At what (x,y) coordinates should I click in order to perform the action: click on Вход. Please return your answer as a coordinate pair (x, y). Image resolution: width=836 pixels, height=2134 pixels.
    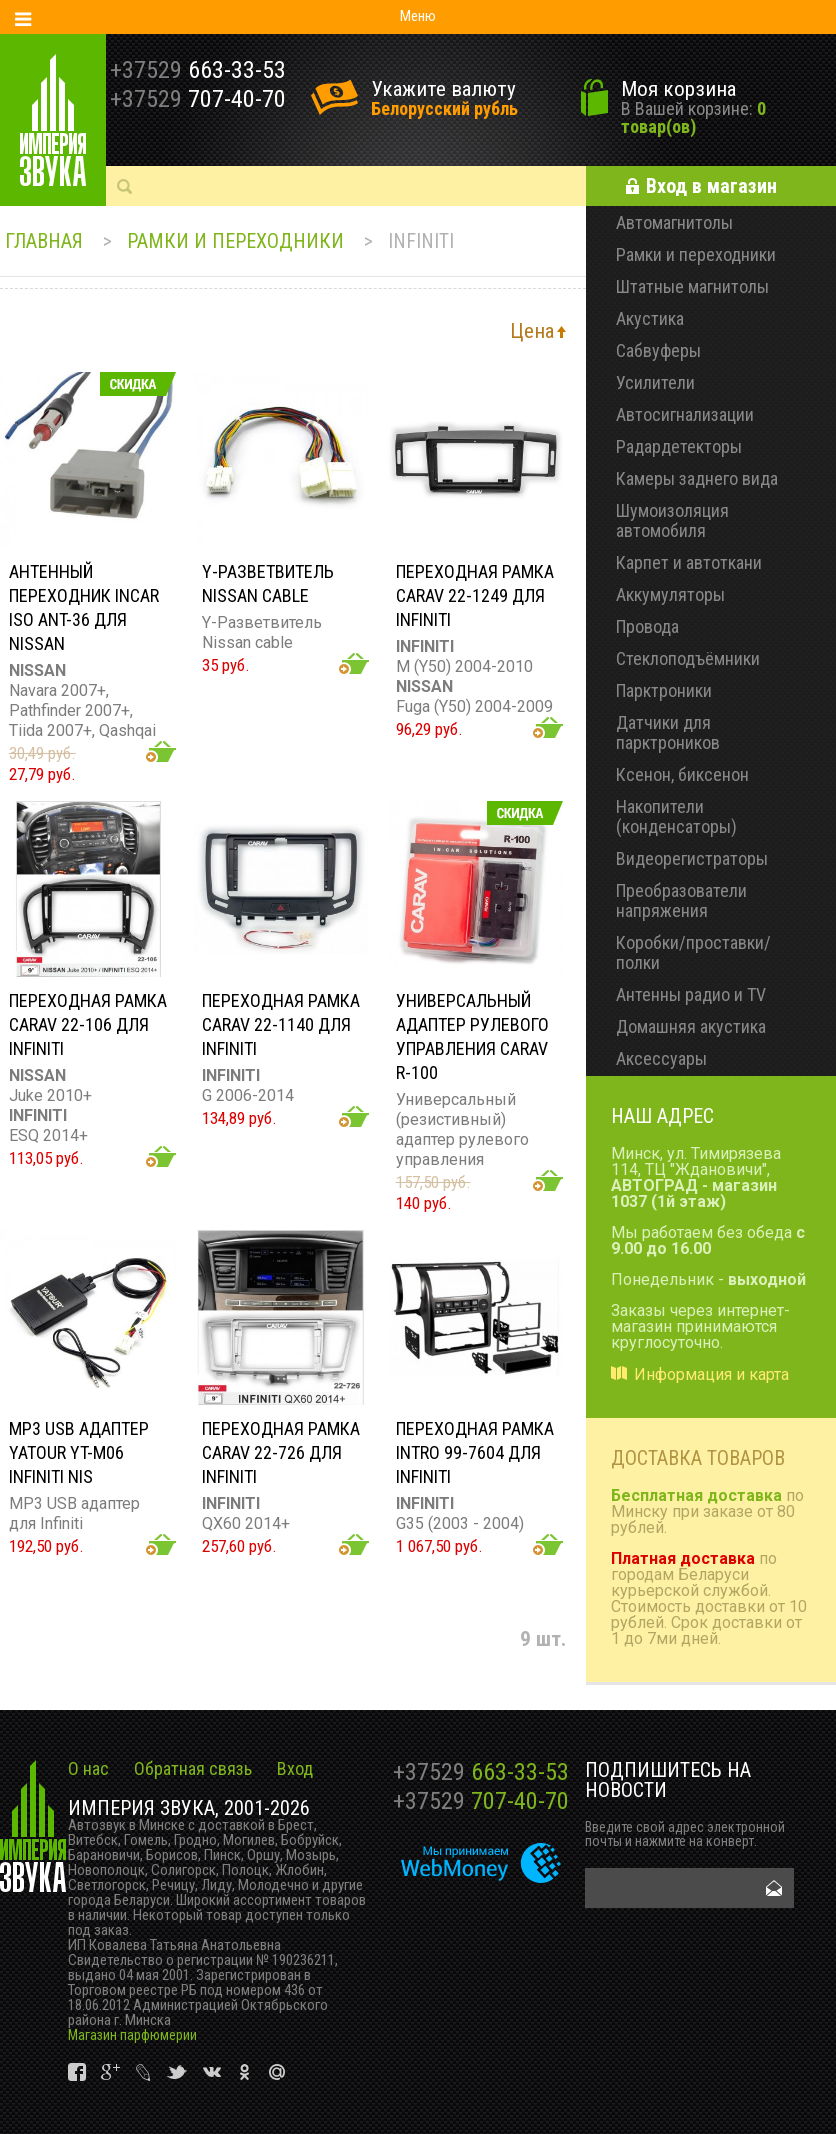
    Looking at the image, I should click on (295, 1768).